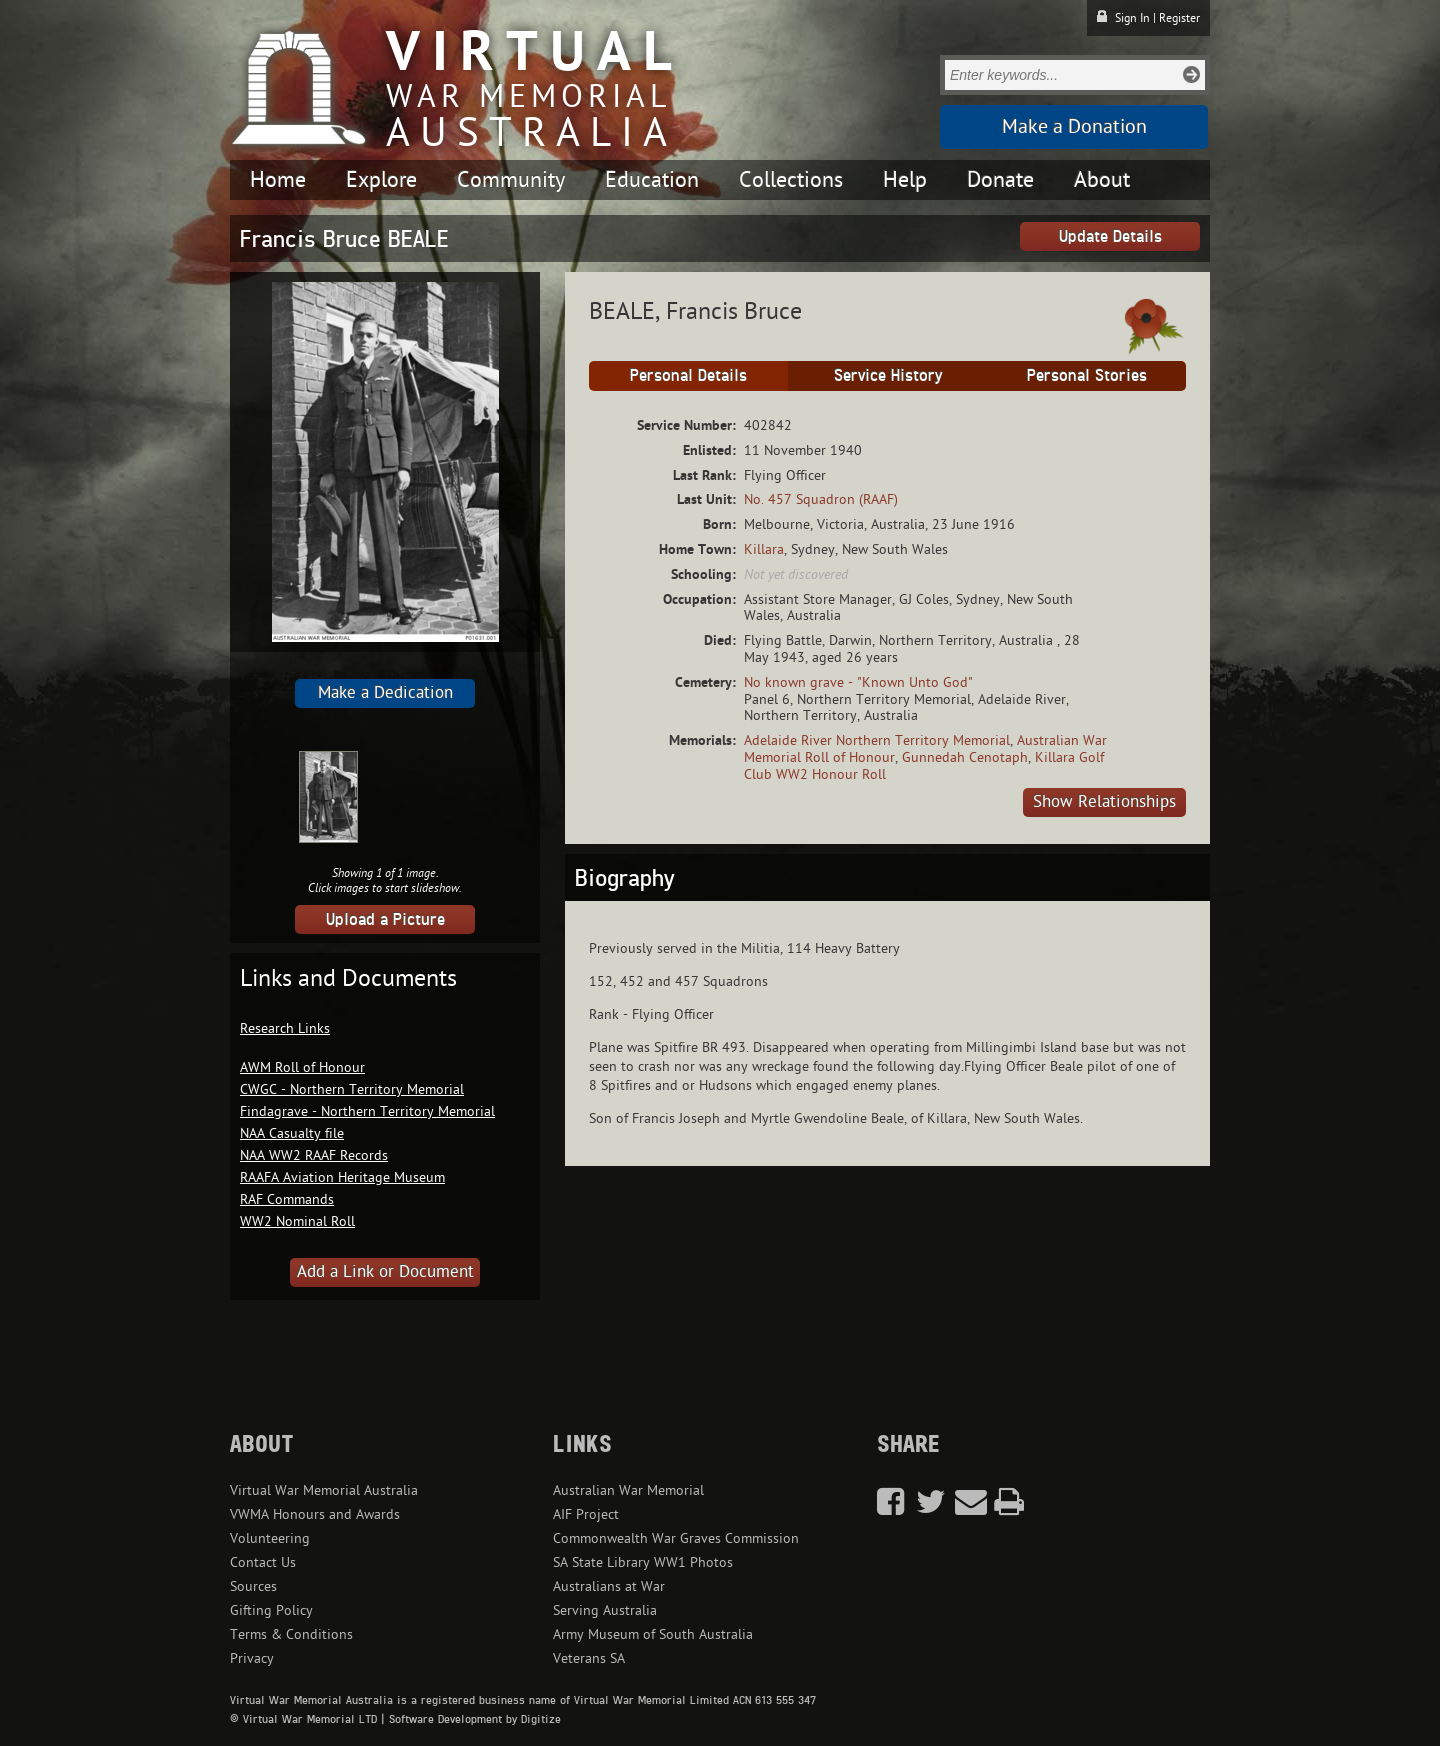 The height and width of the screenshot is (1746, 1440). What do you see at coordinates (1000, 180) in the screenshot?
I see `Donate` at bounding box center [1000, 180].